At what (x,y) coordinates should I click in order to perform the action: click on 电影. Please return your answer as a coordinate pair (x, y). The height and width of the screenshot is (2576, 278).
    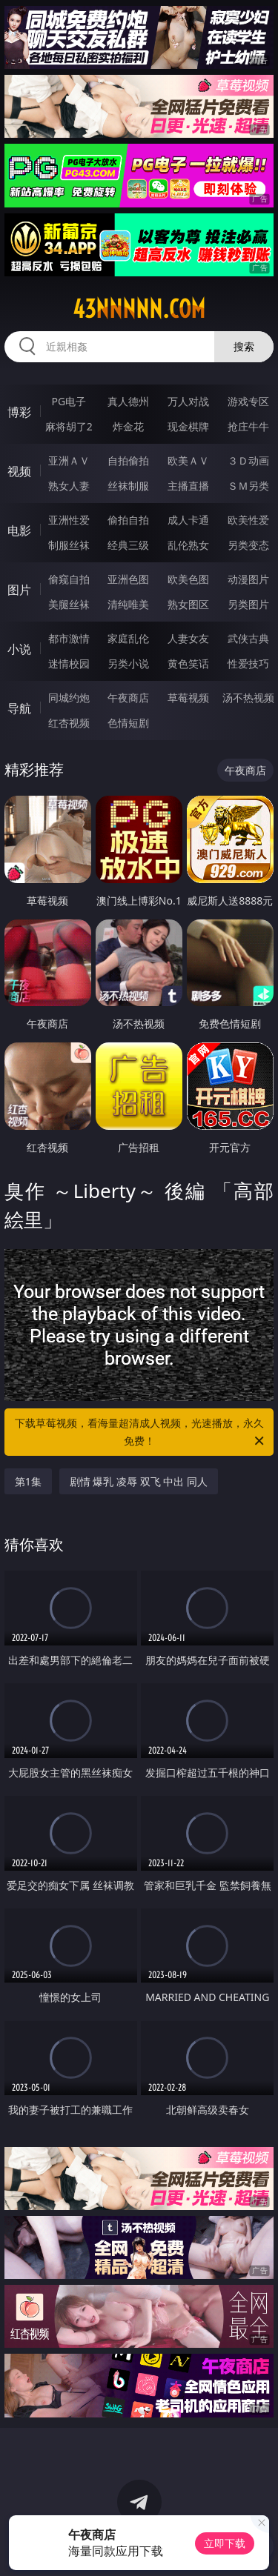
    Looking at the image, I should click on (19, 530).